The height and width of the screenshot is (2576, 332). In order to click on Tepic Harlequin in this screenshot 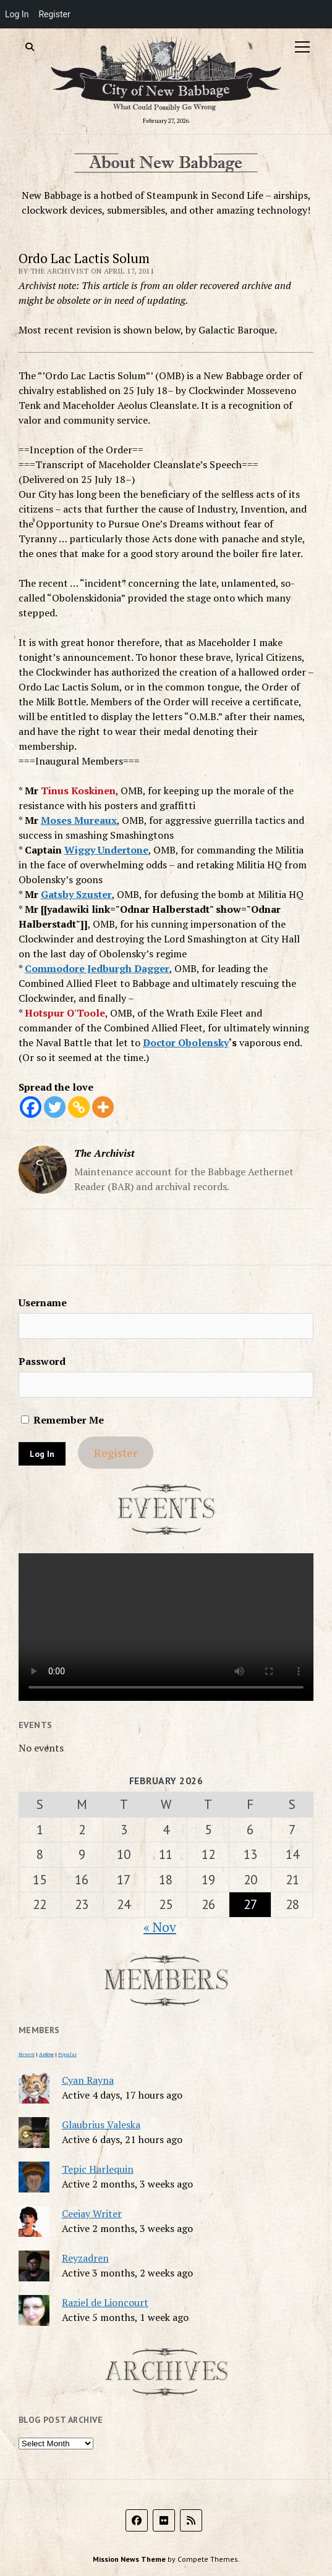, I will do `click(98, 2169)`.